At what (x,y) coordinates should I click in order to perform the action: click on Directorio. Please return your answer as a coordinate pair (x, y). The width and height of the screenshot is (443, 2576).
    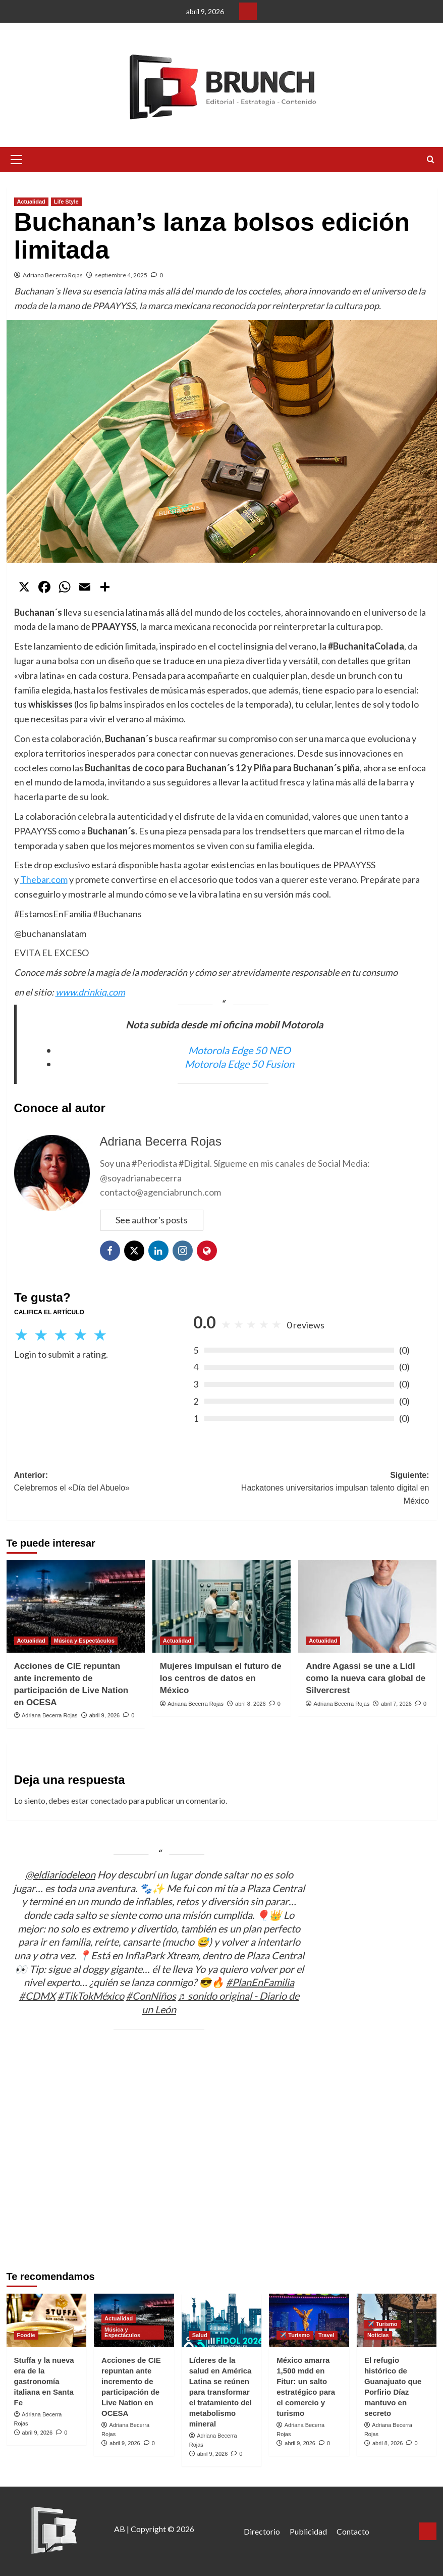
    Looking at the image, I should click on (262, 2531).